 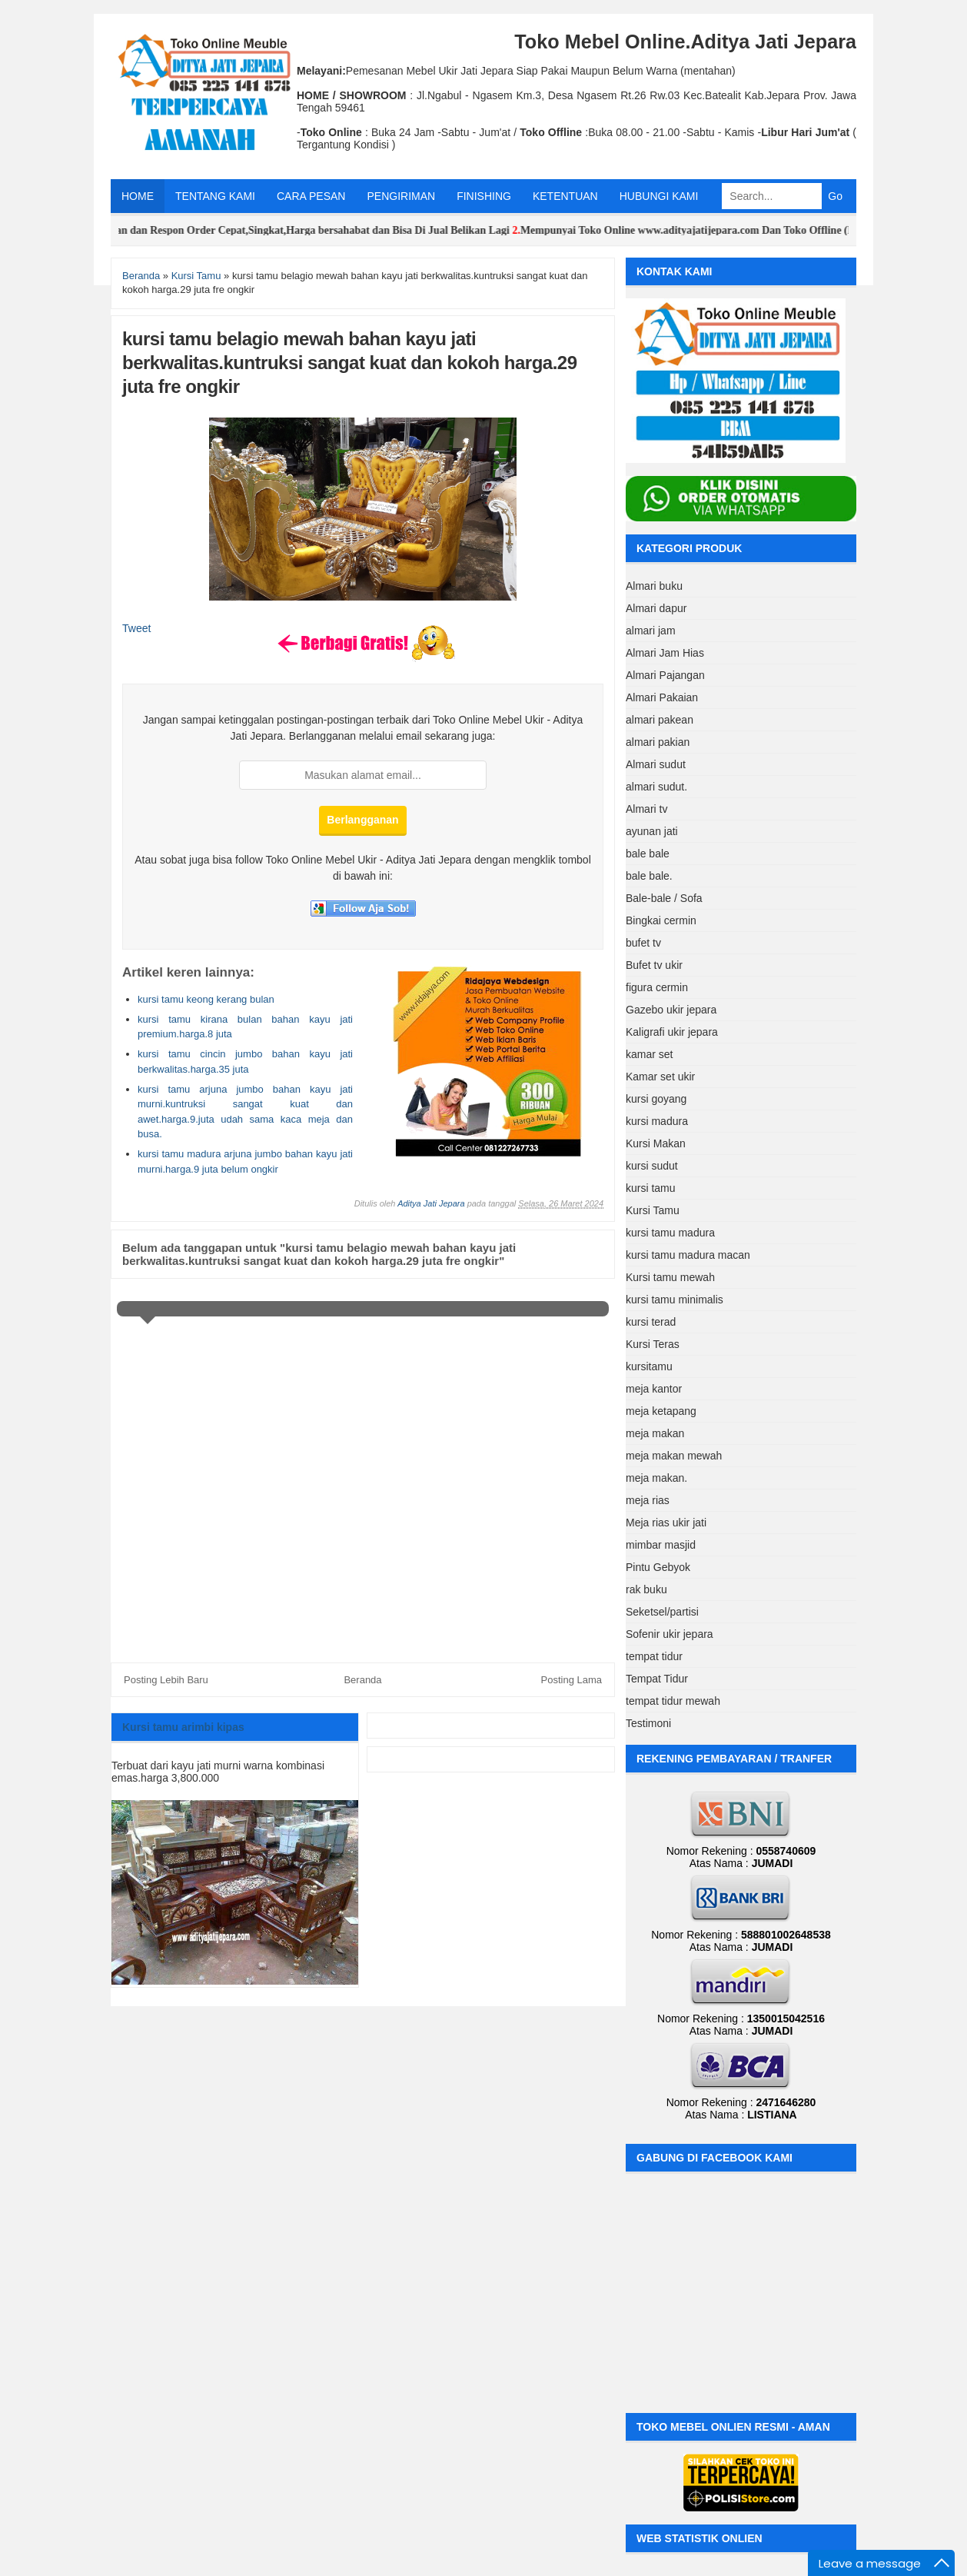 What do you see at coordinates (656, 1478) in the screenshot?
I see `meja makan.` at bounding box center [656, 1478].